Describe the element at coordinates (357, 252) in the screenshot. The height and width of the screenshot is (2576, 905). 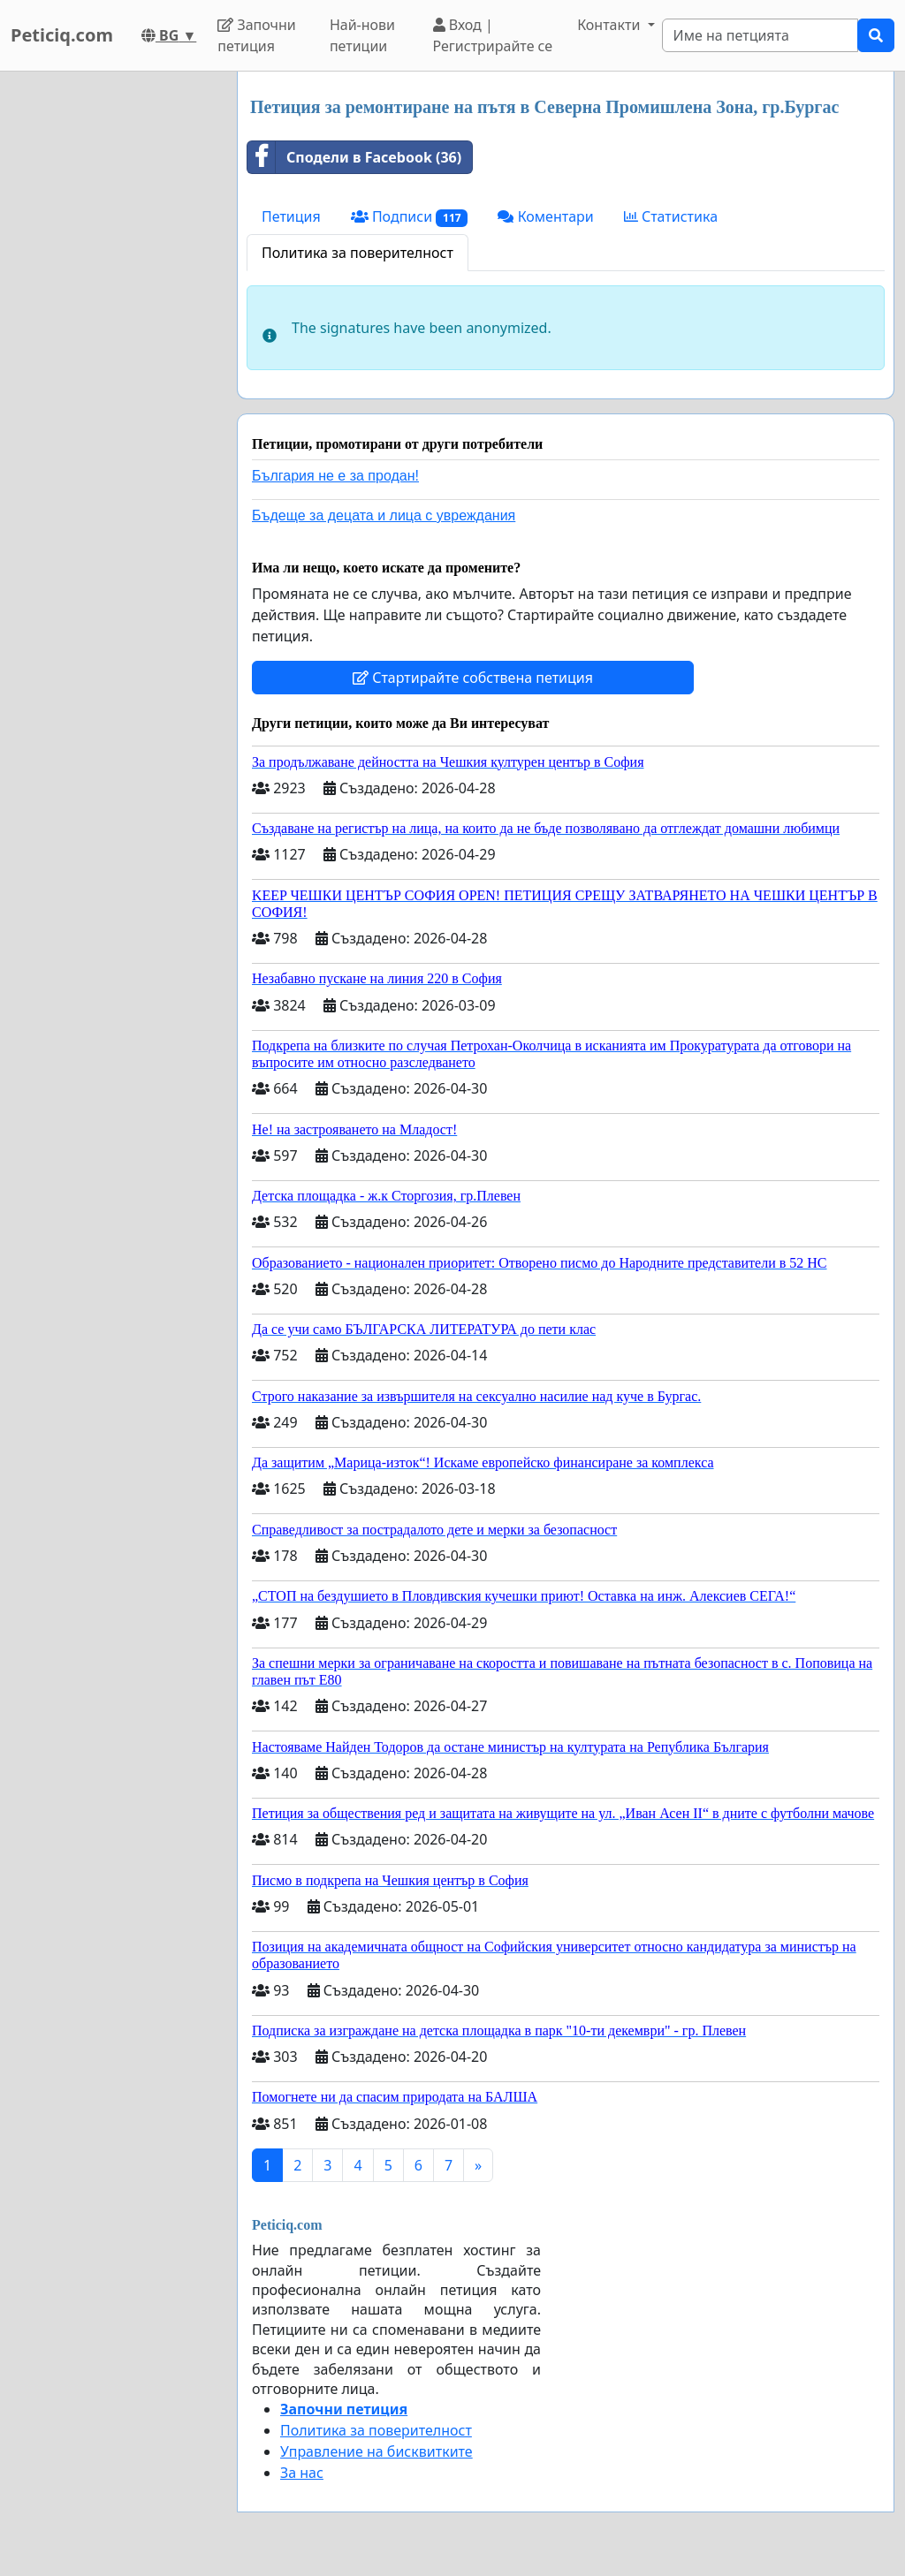
I see `Политика за поверителност` at that location.